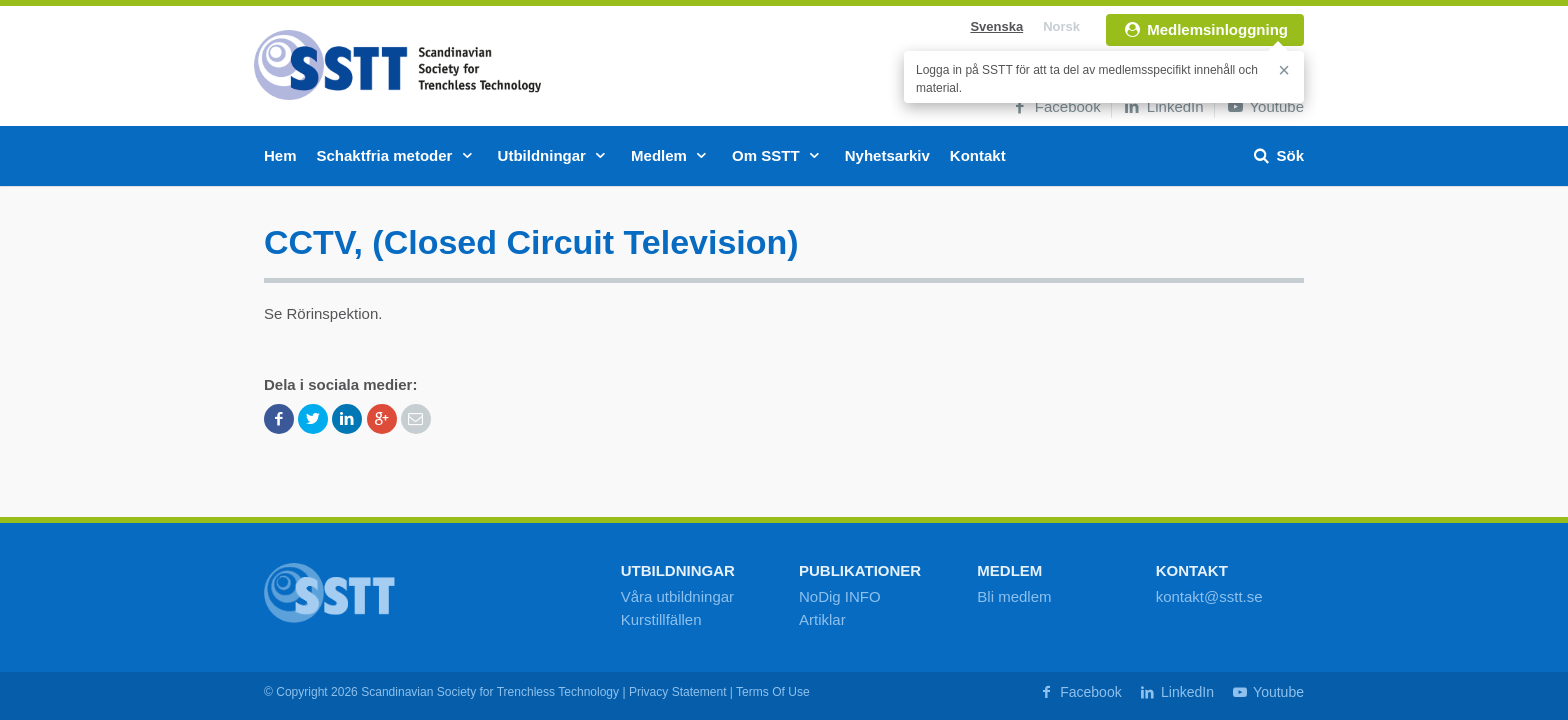 The height and width of the screenshot is (720, 1568). Describe the element at coordinates (1264, 106) in the screenshot. I see `Youtube` at that location.